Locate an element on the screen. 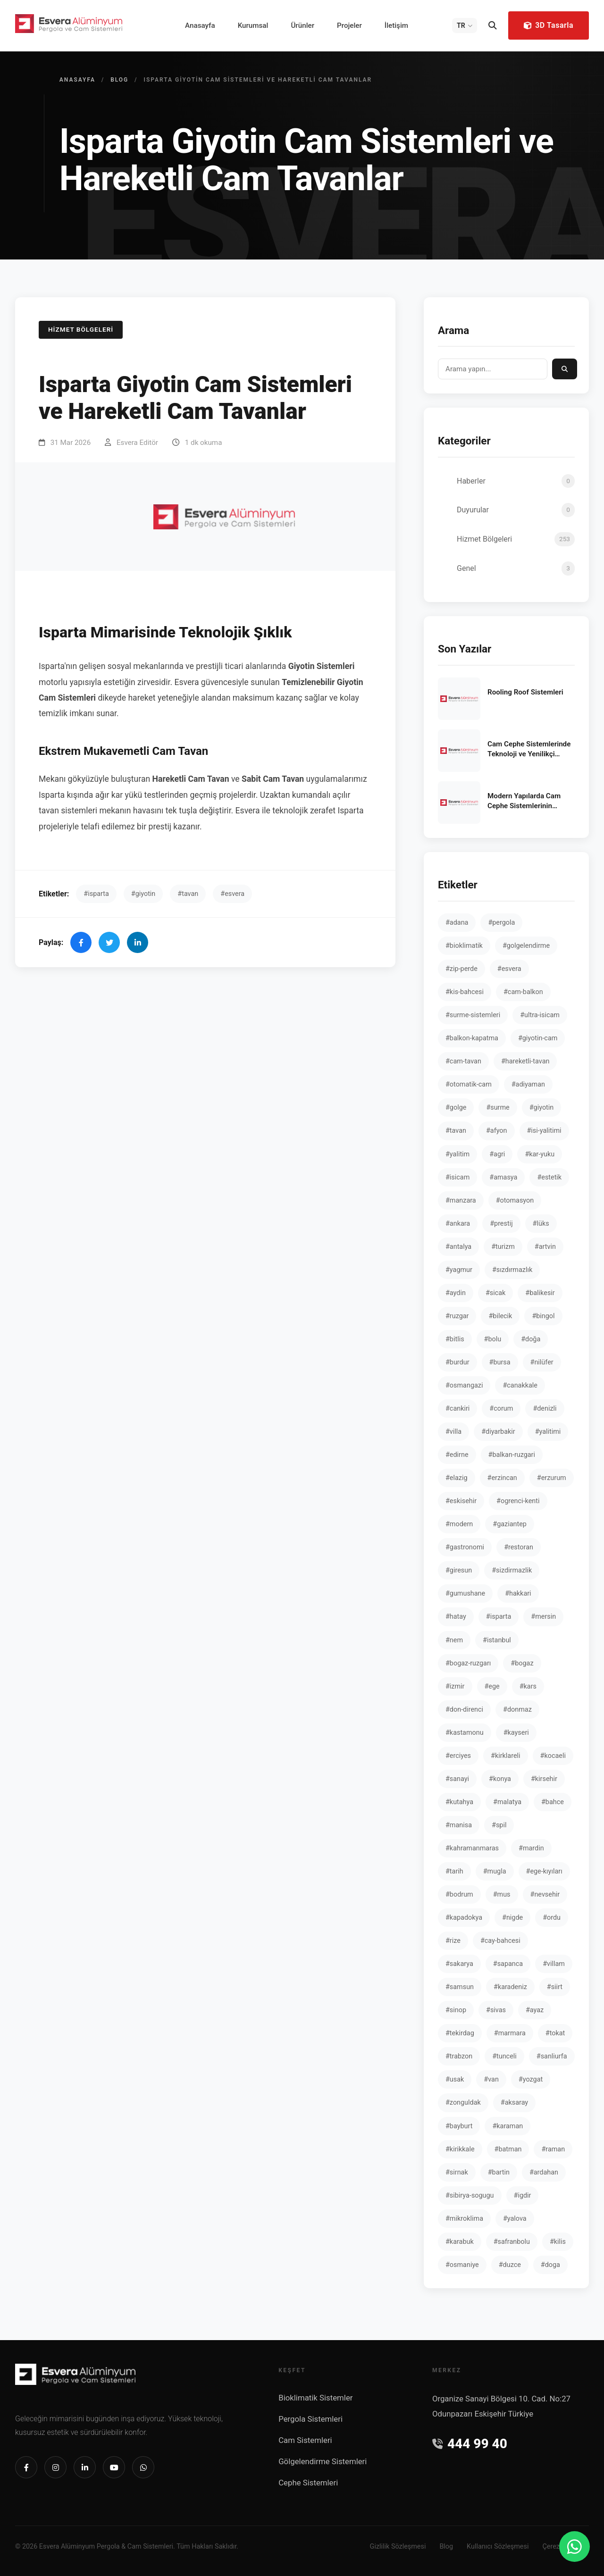 The image size is (604, 2576). #doğa is located at coordinates (530, 1339).